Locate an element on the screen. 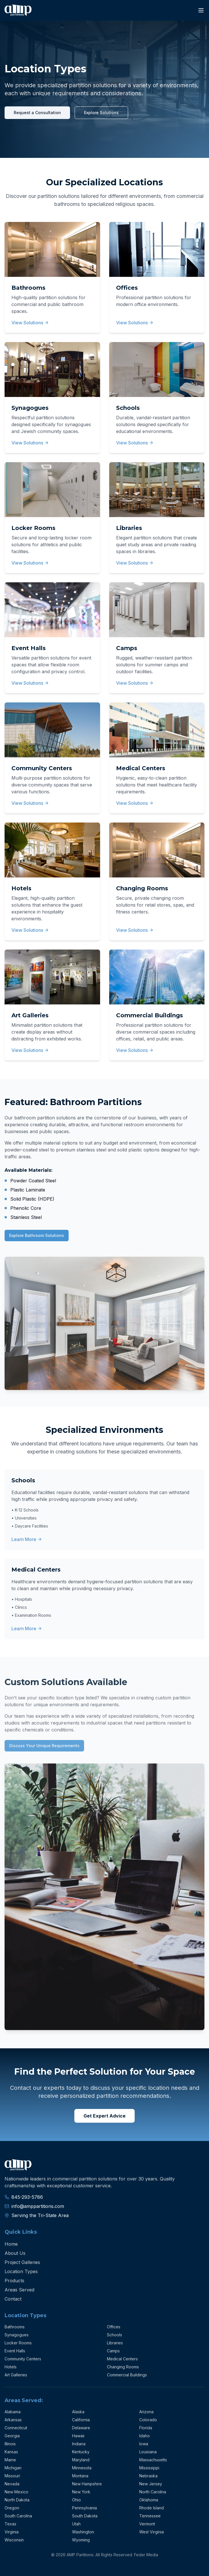  Colorado is located at coordinates (148, 2419).